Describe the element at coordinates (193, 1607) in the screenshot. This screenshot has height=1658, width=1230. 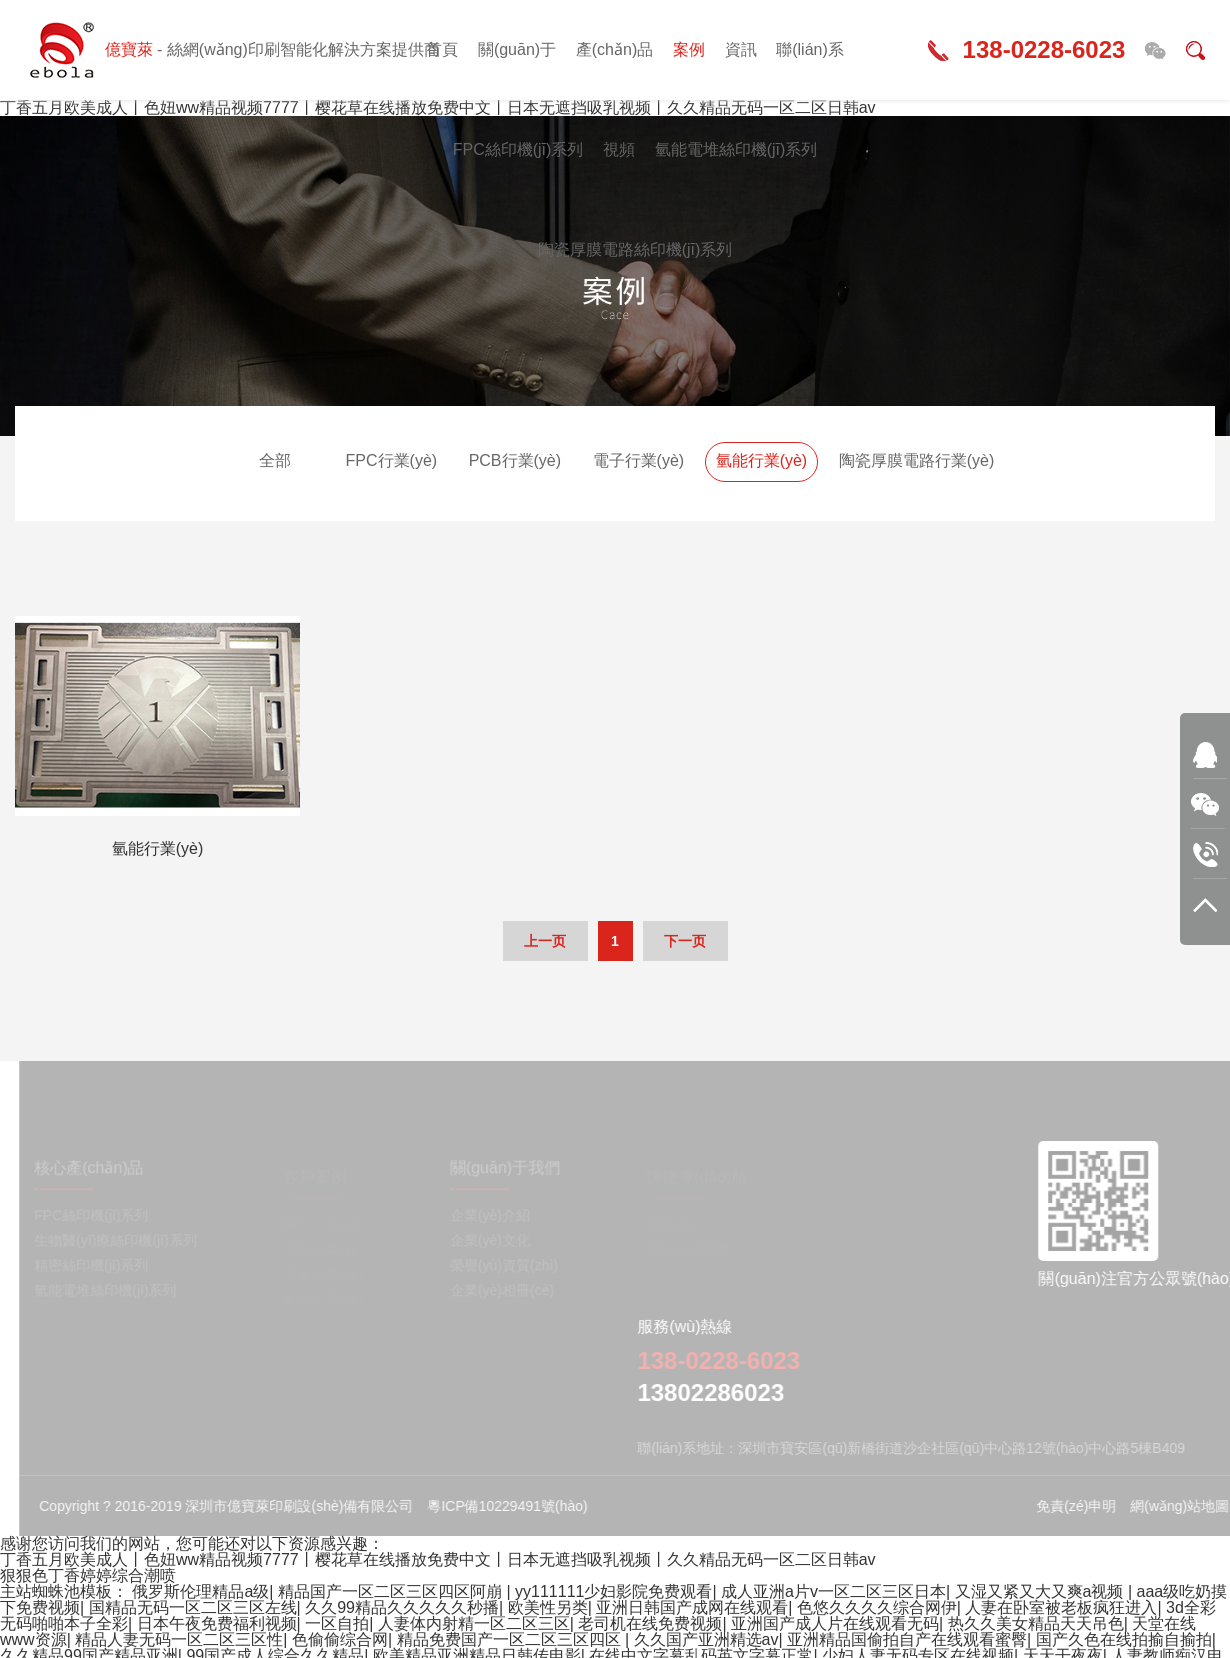
I see `国精品无码一区二区三区左线` at that location.